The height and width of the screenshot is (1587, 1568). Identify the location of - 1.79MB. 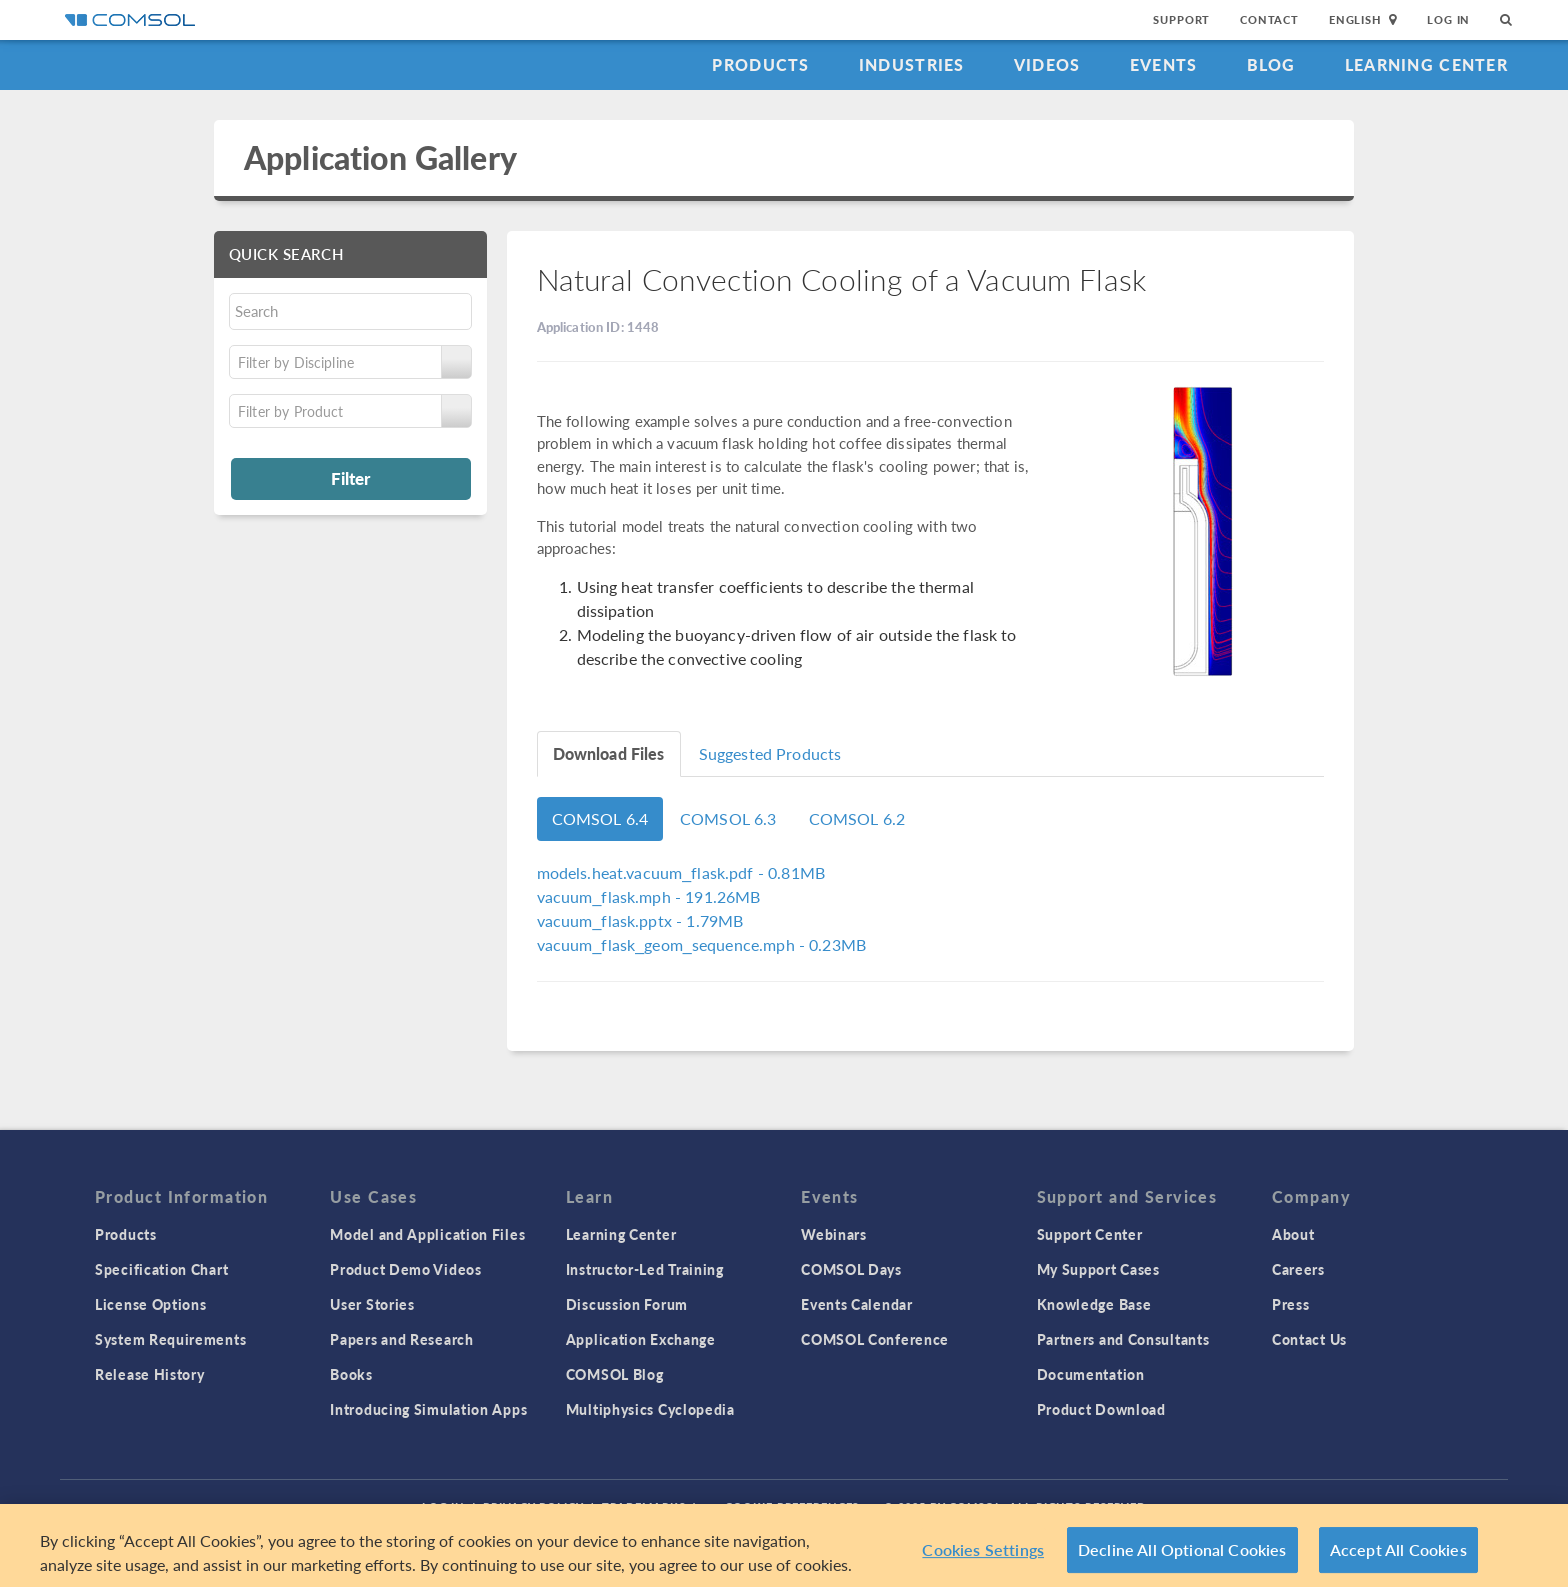
(640, 920).